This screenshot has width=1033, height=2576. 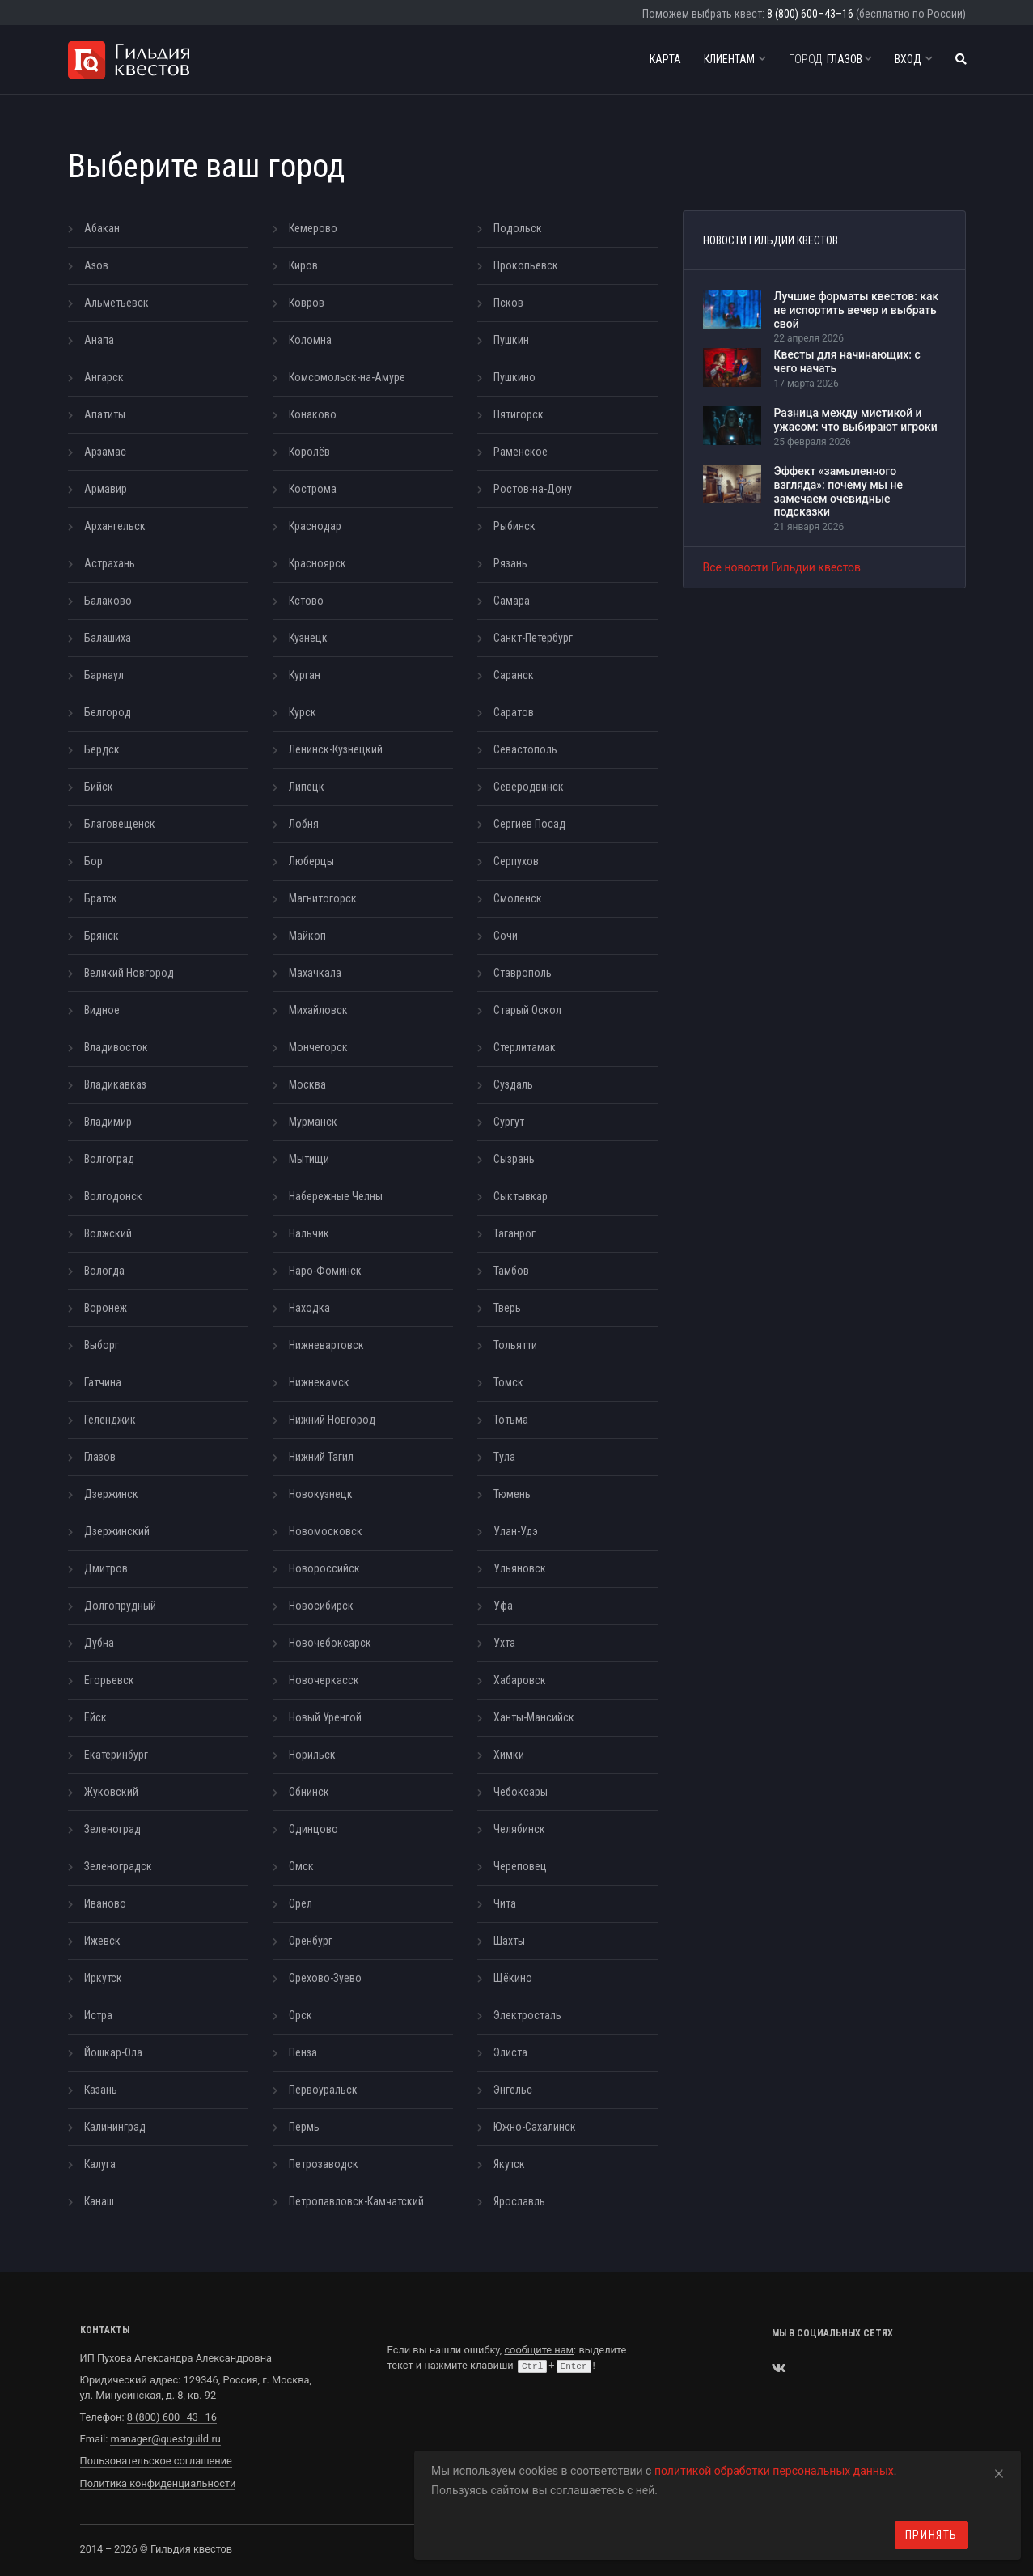 What do you see at coordinates (533, 637) in the screenshot?
I see `Санкт-Петербург` at bounding box center [533, 637].